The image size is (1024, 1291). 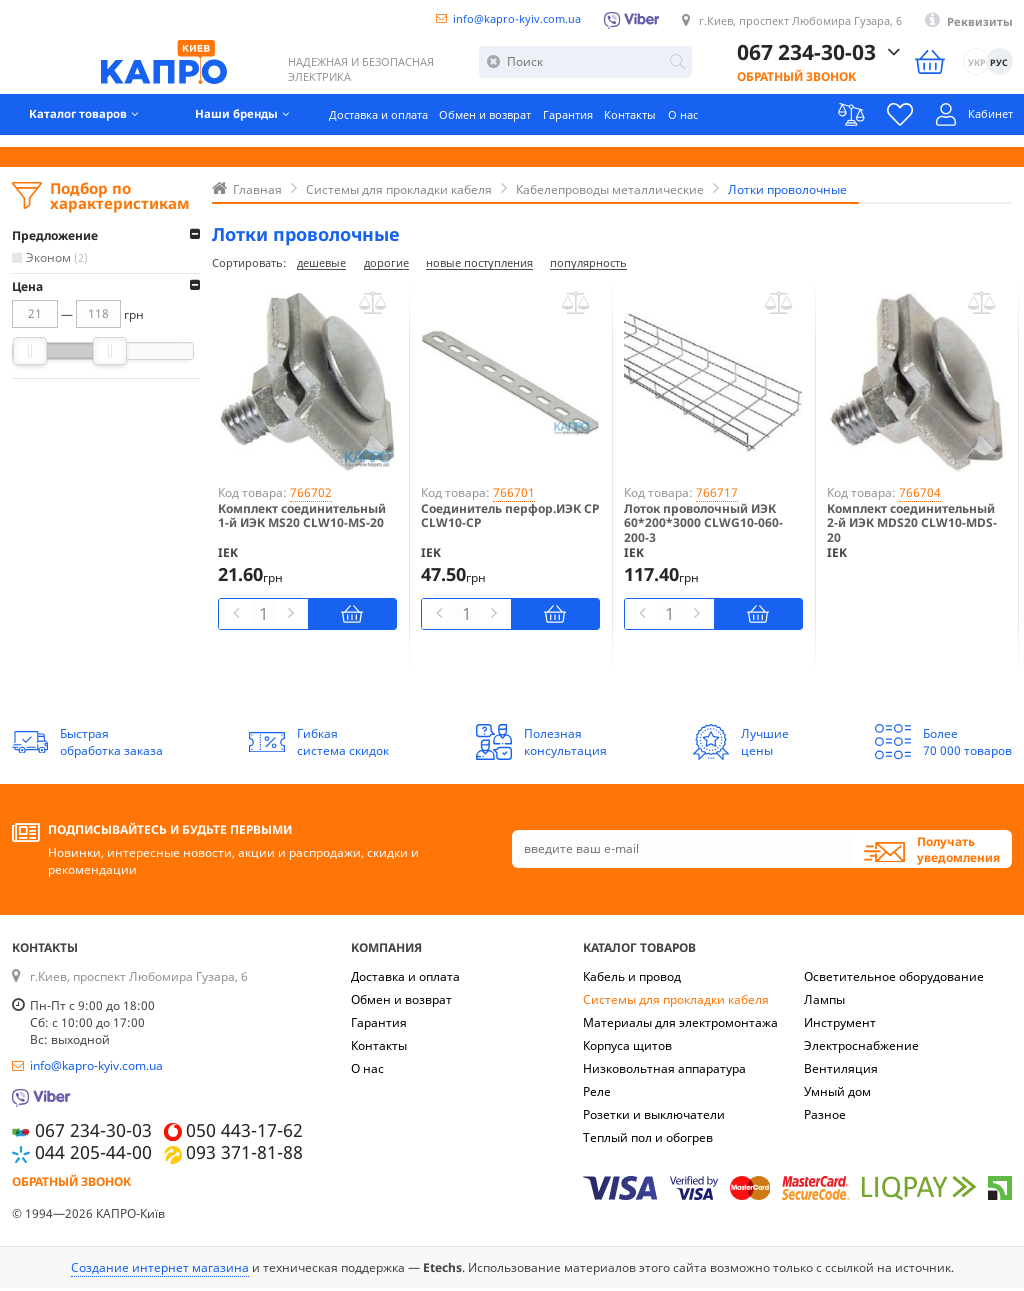 I want to click on Теплый пол и обогрев, so click(x=648, y=1140).